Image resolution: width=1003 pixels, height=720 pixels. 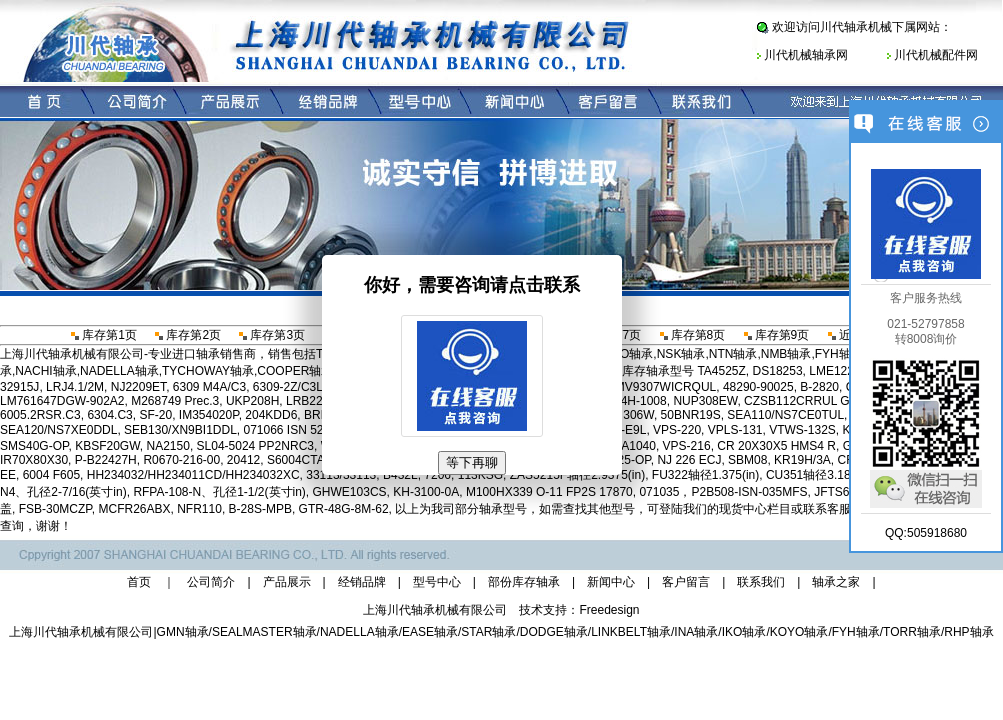 I want to click on 33113/33113, so click(x=341, y=475).